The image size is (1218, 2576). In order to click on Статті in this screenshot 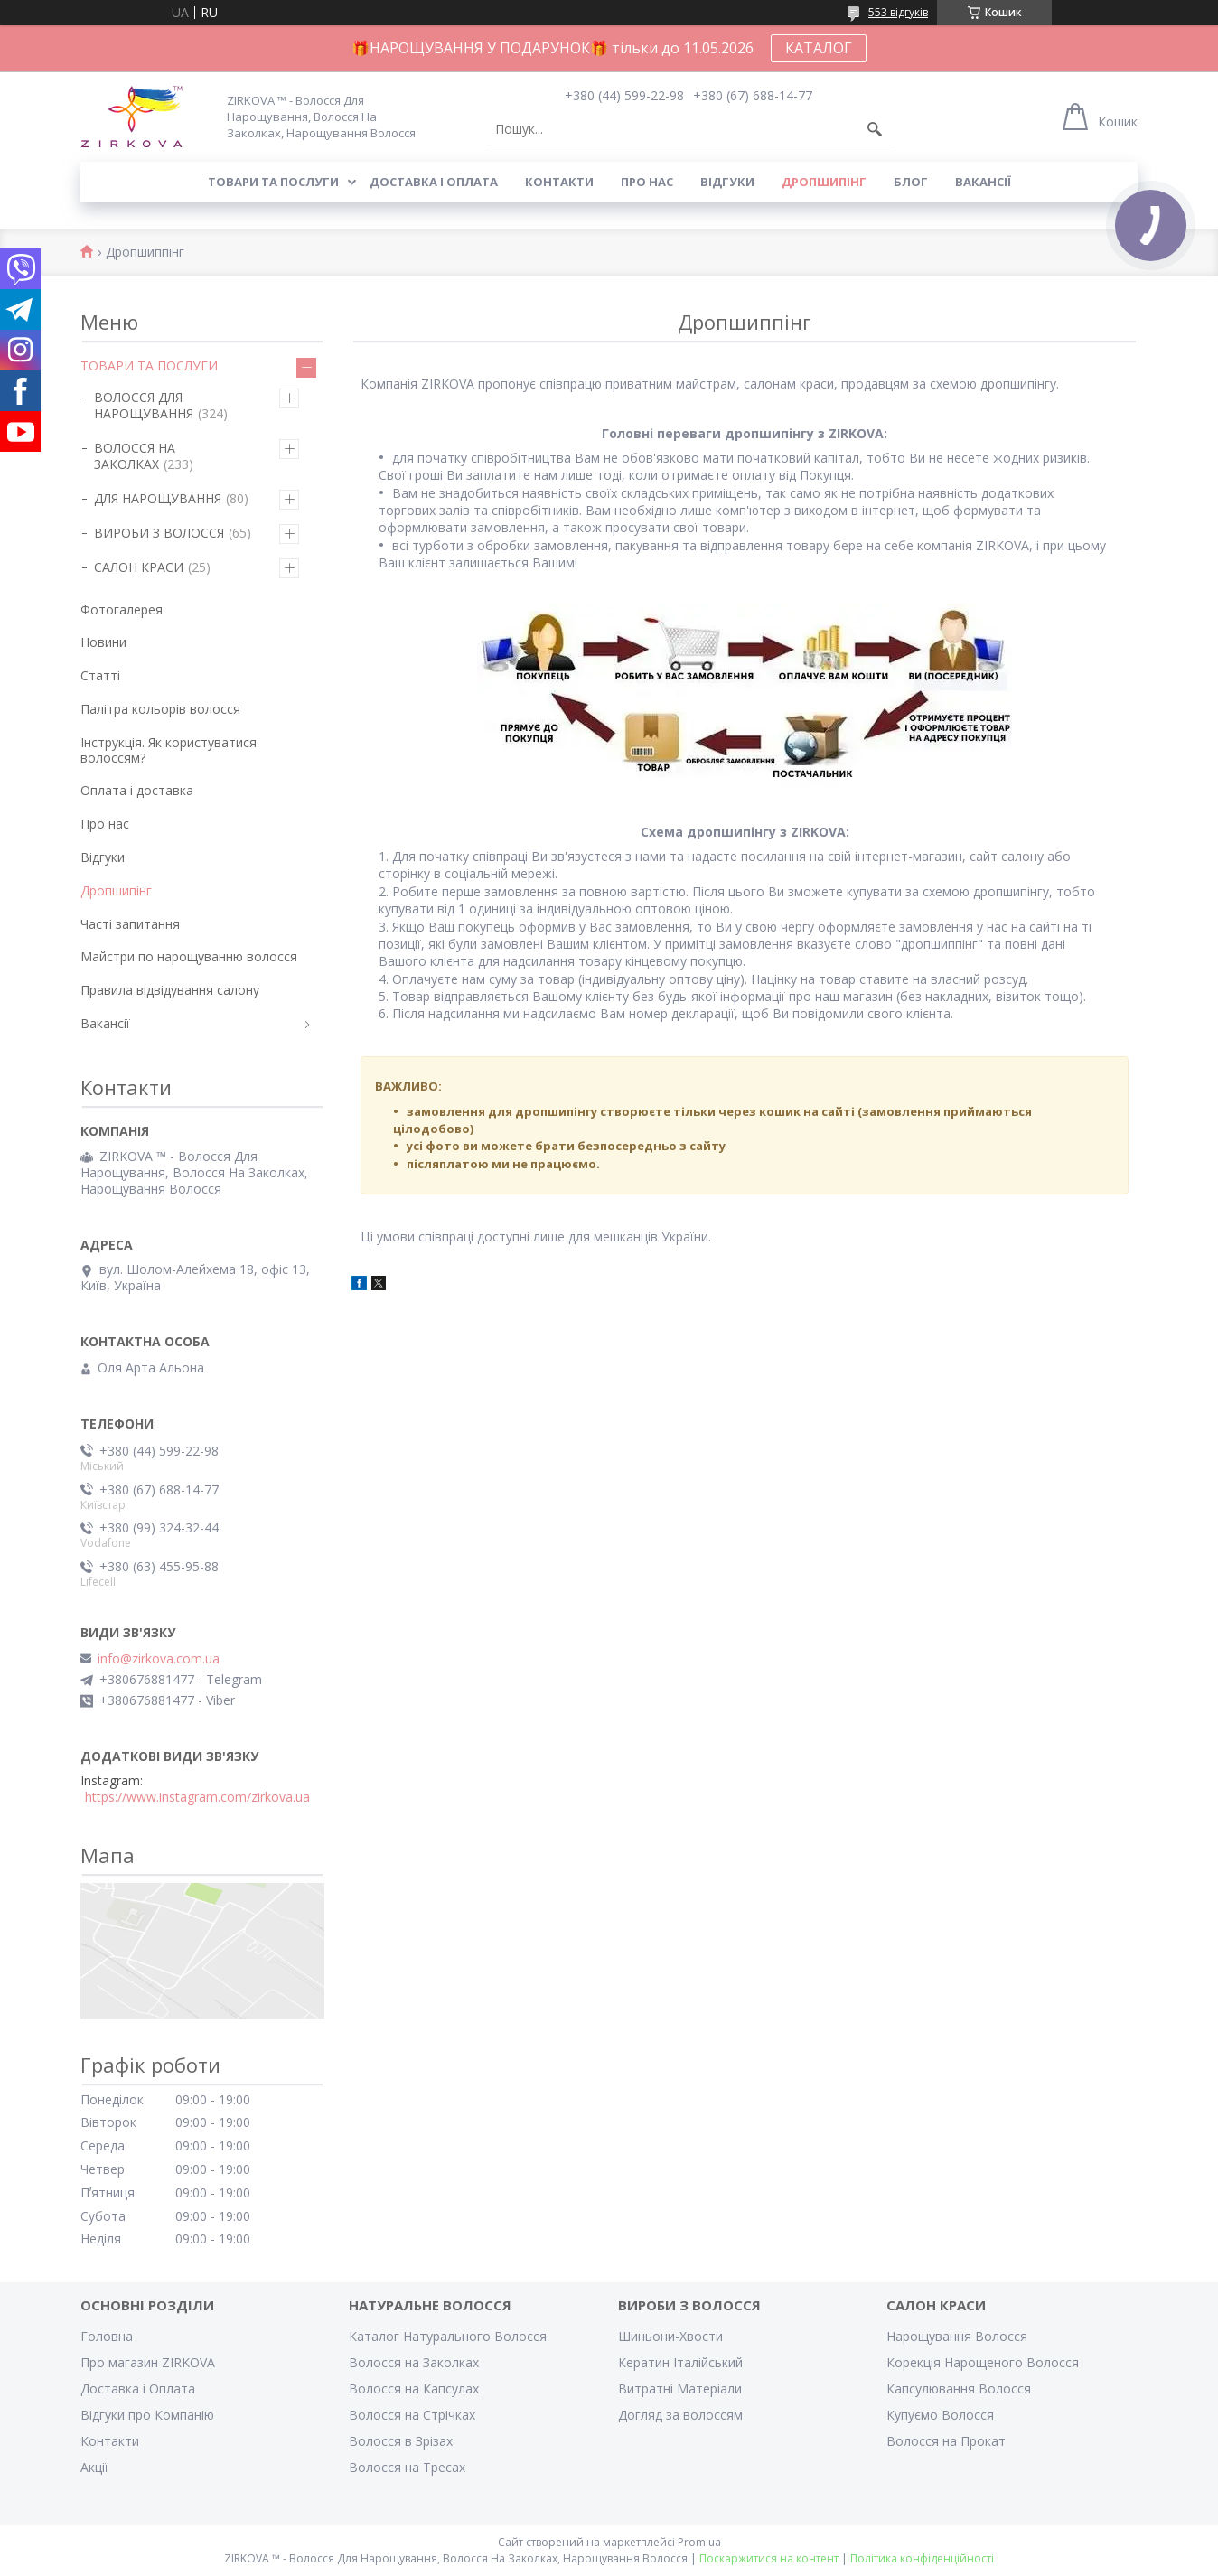, I will do `click(100, 675)`.